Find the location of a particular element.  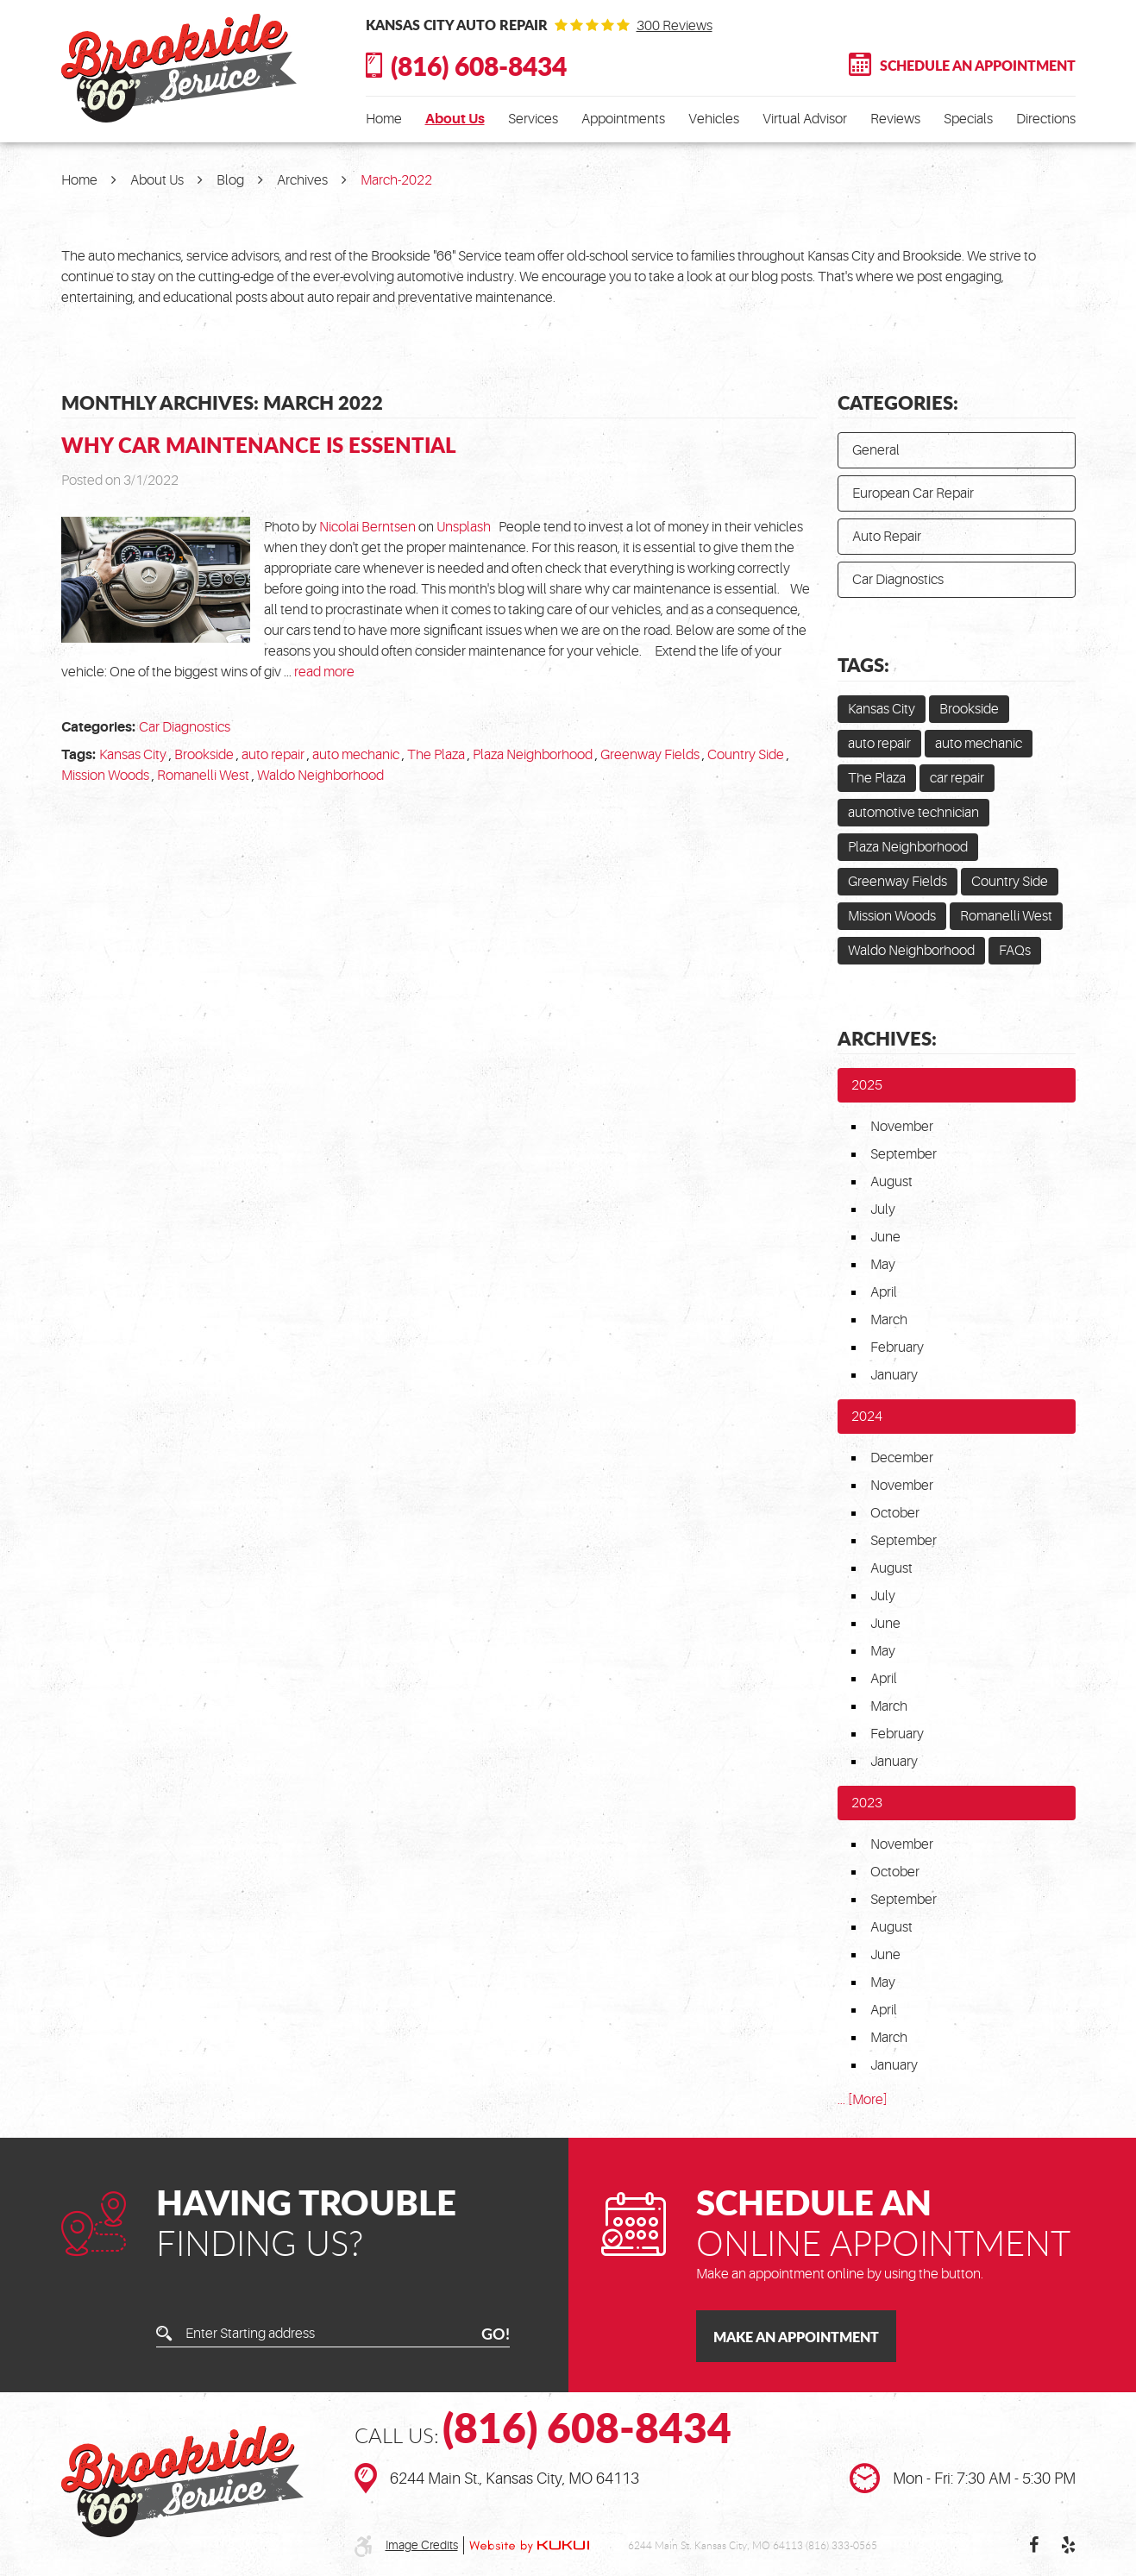

GO! is located at coordinates (495, 2333).